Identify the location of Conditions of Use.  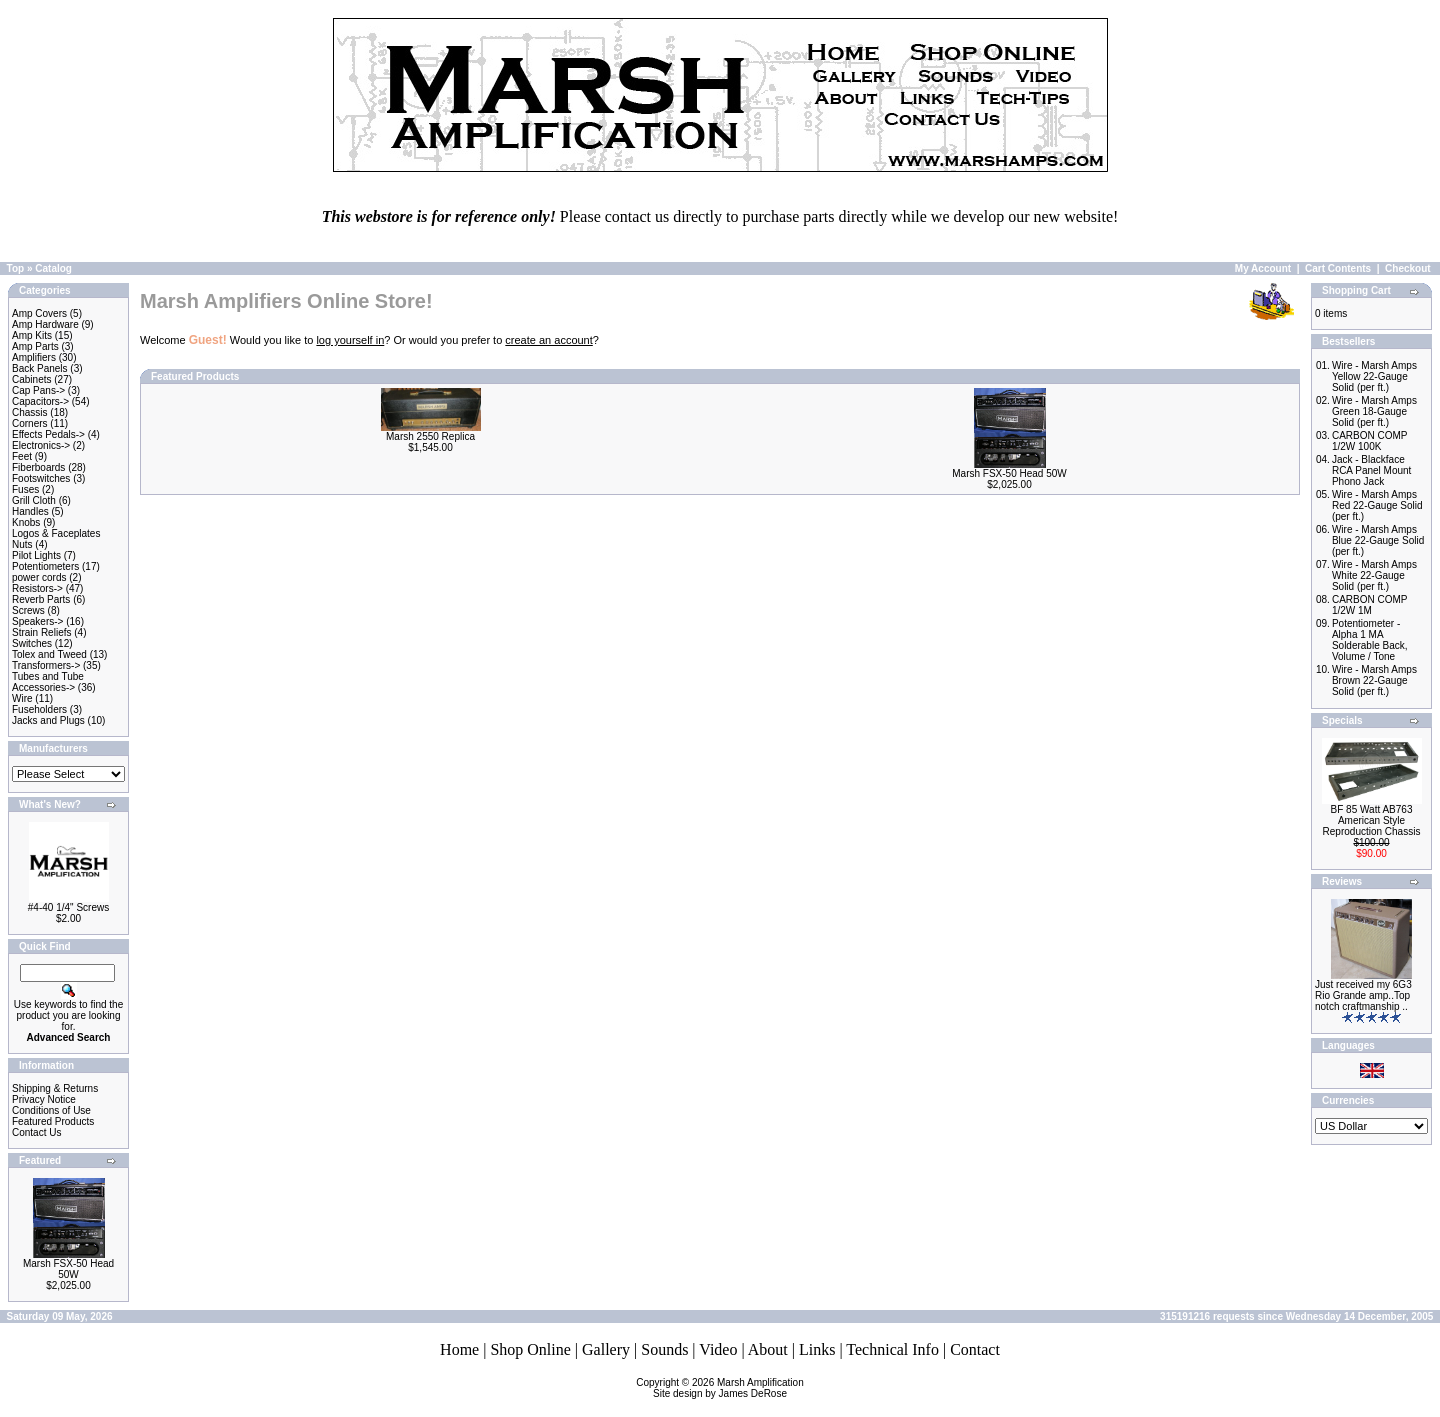
(51, 1110).